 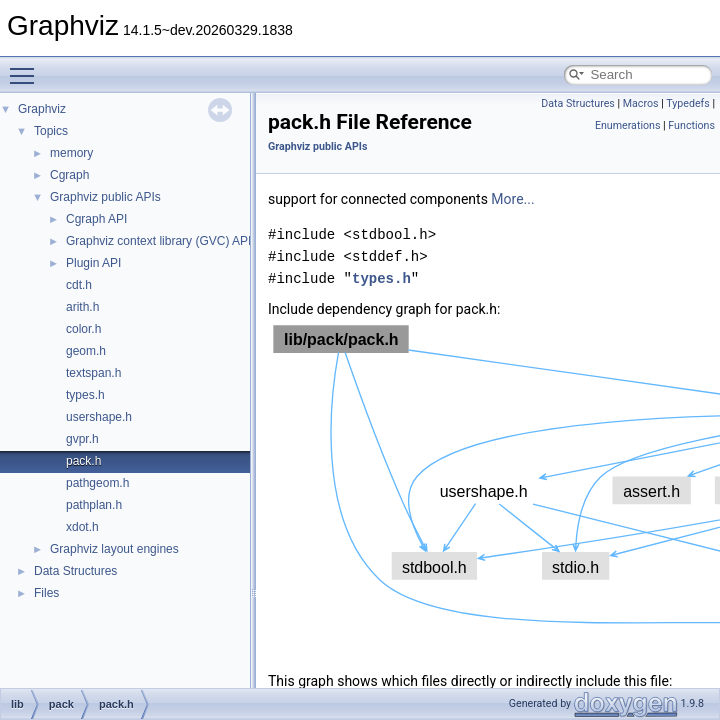 What do you see at coordinates (82, 527) in the screenshot?
I see `xdot.h` at bounding box center [82, 527].